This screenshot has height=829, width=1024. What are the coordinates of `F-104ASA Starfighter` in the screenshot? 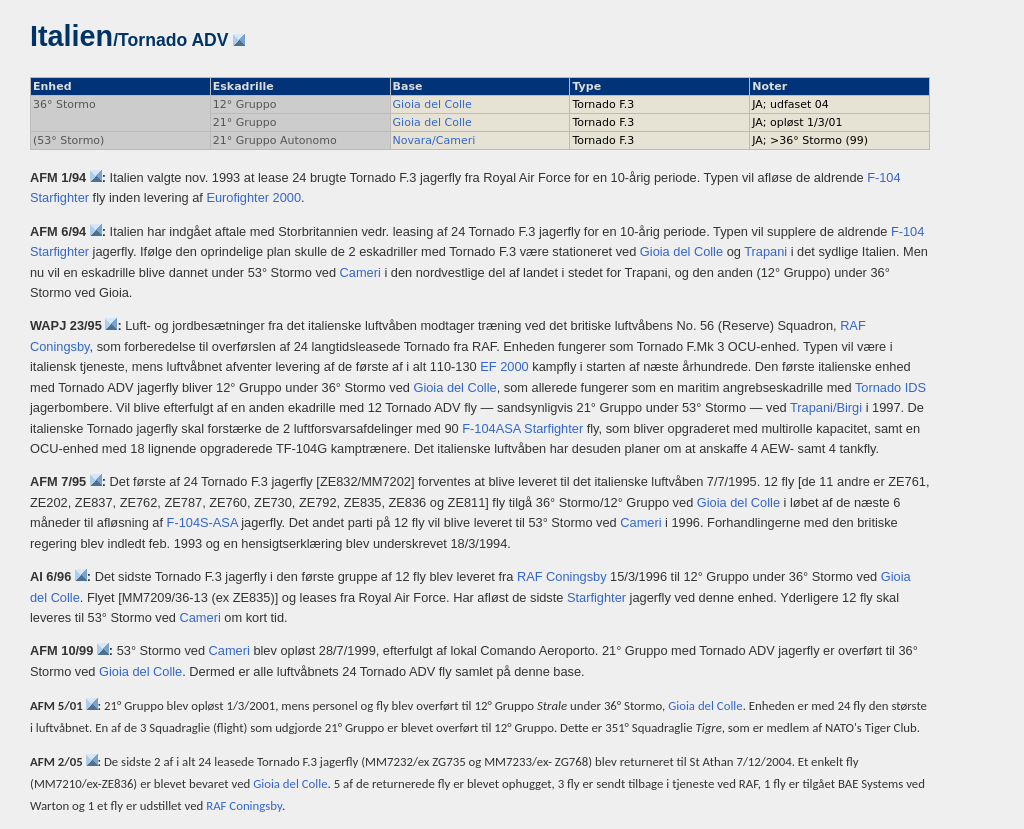 It's located at (522, 428).